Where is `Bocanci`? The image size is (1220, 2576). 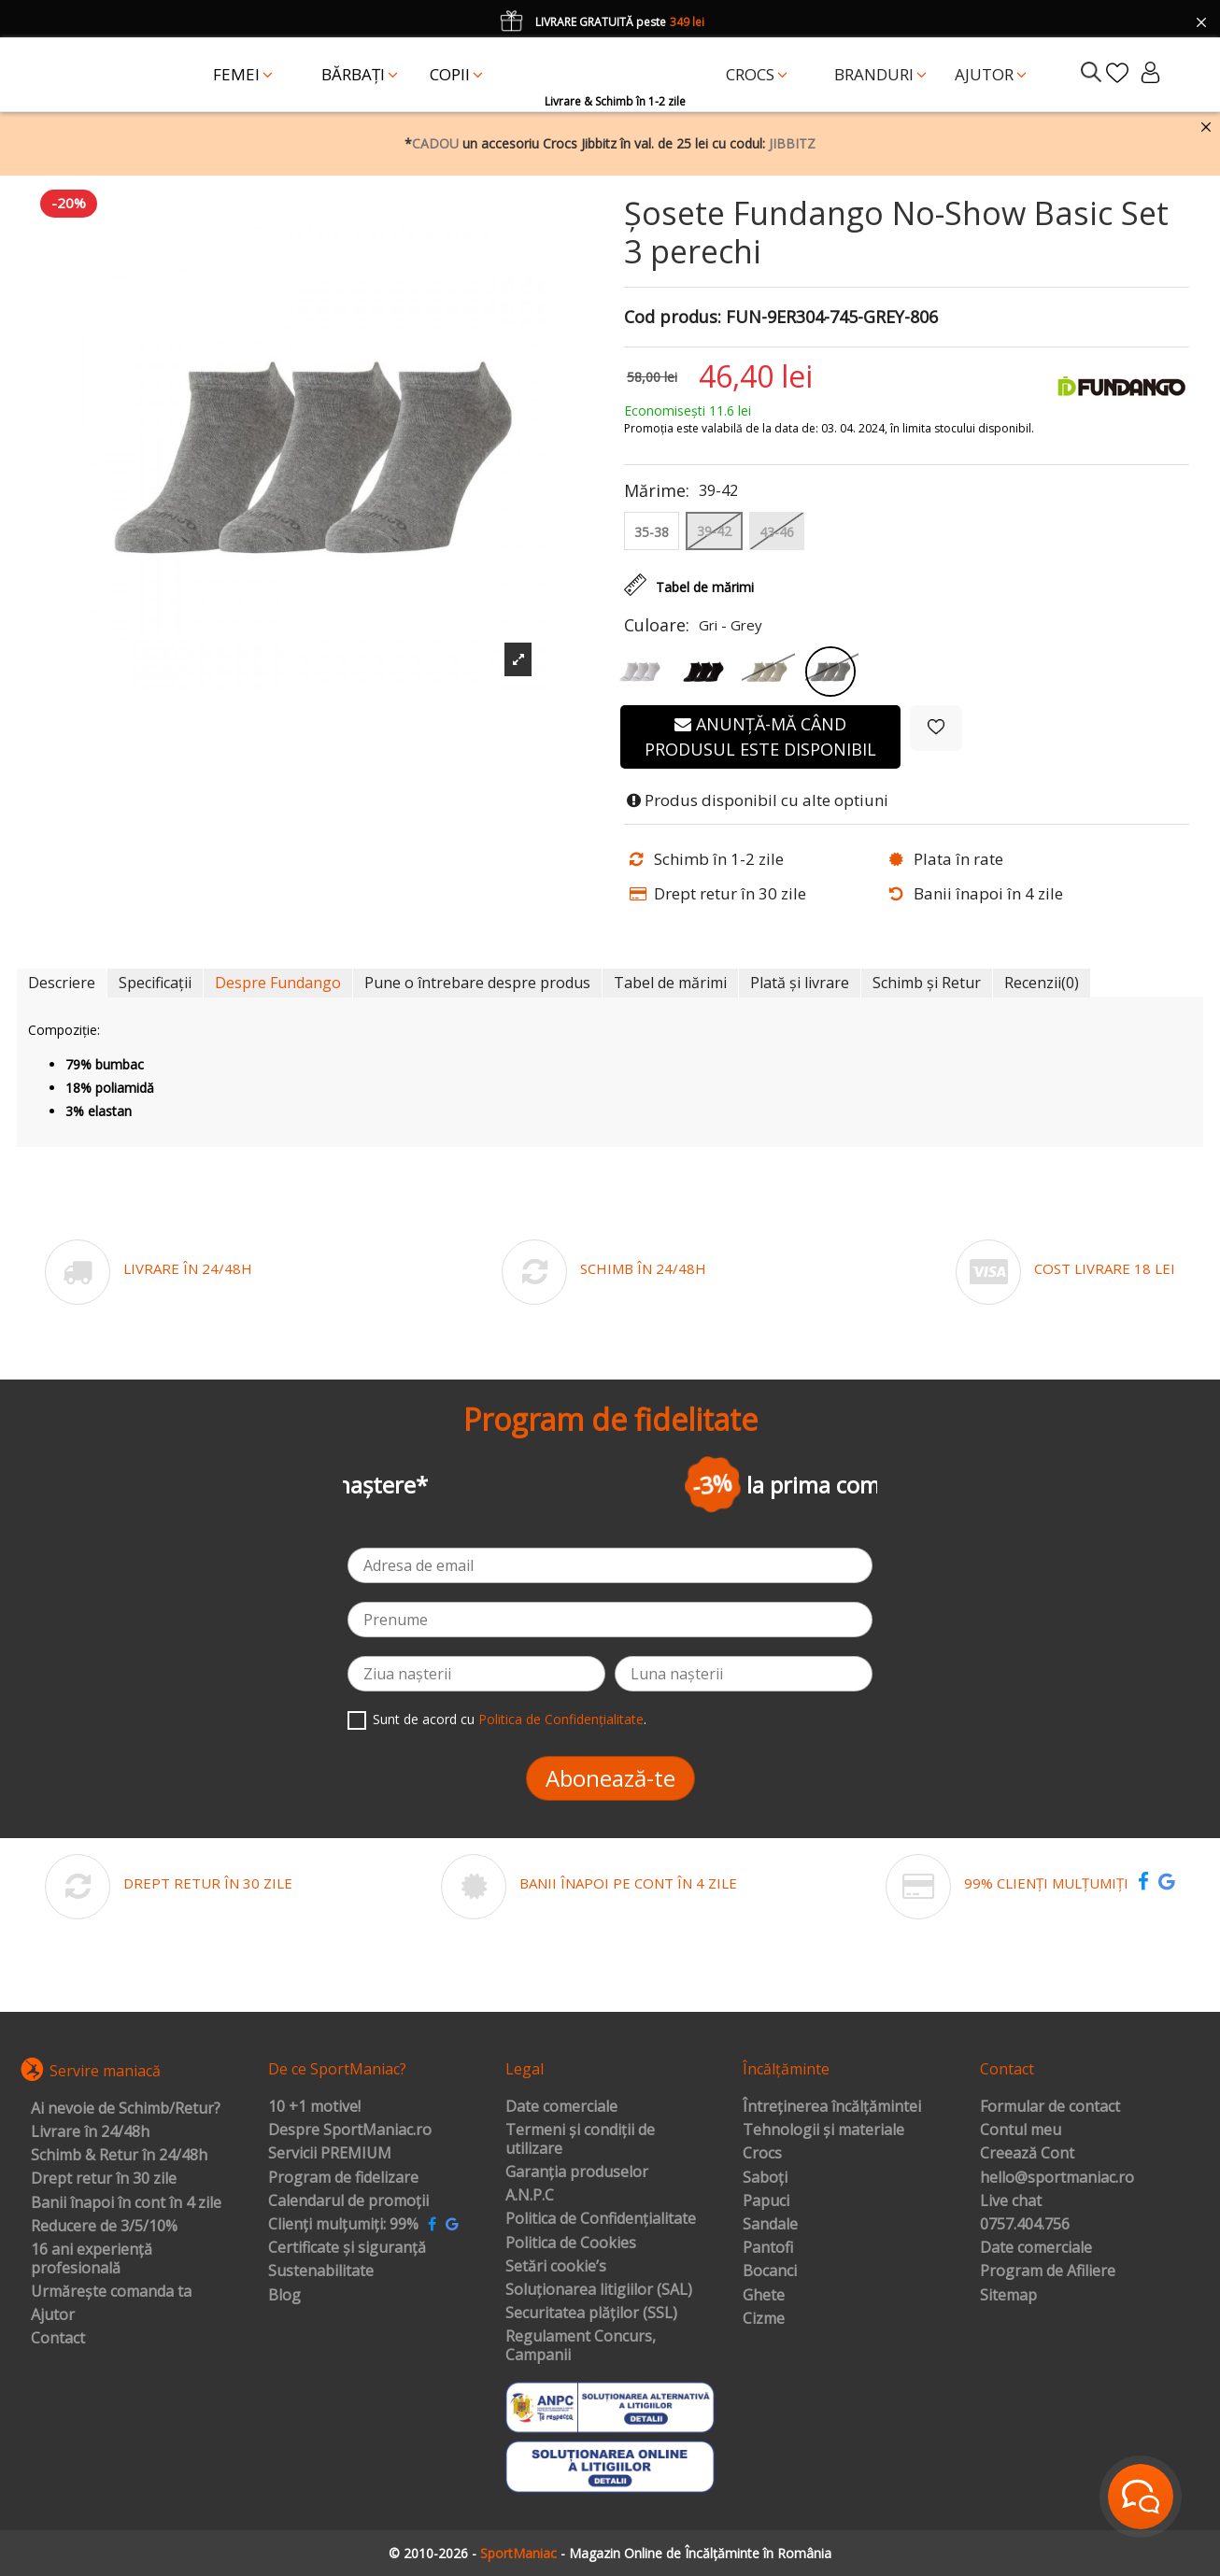
Bocanci is located at coordinates (770, 2271).